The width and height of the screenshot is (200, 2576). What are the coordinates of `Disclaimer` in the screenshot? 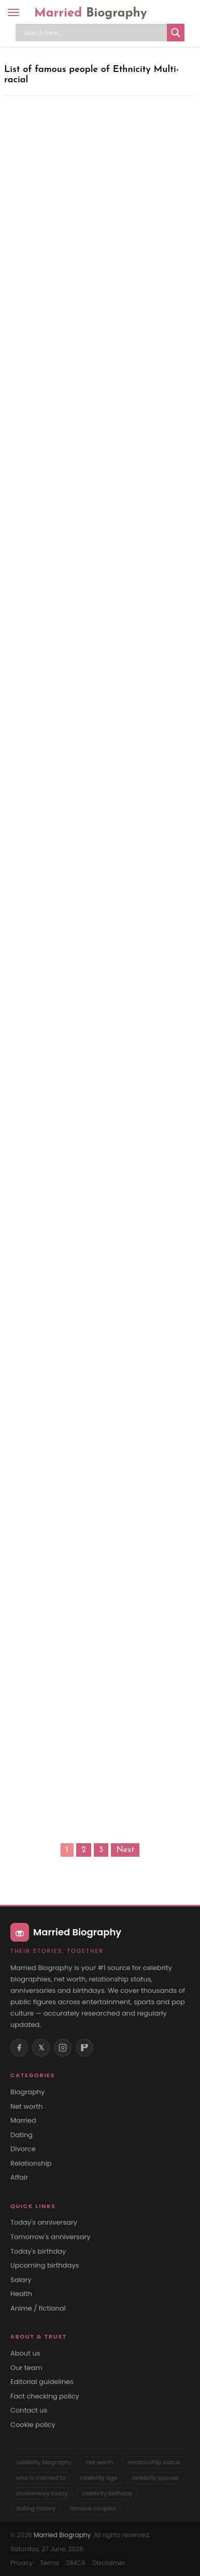 It's located at (108, 2562).